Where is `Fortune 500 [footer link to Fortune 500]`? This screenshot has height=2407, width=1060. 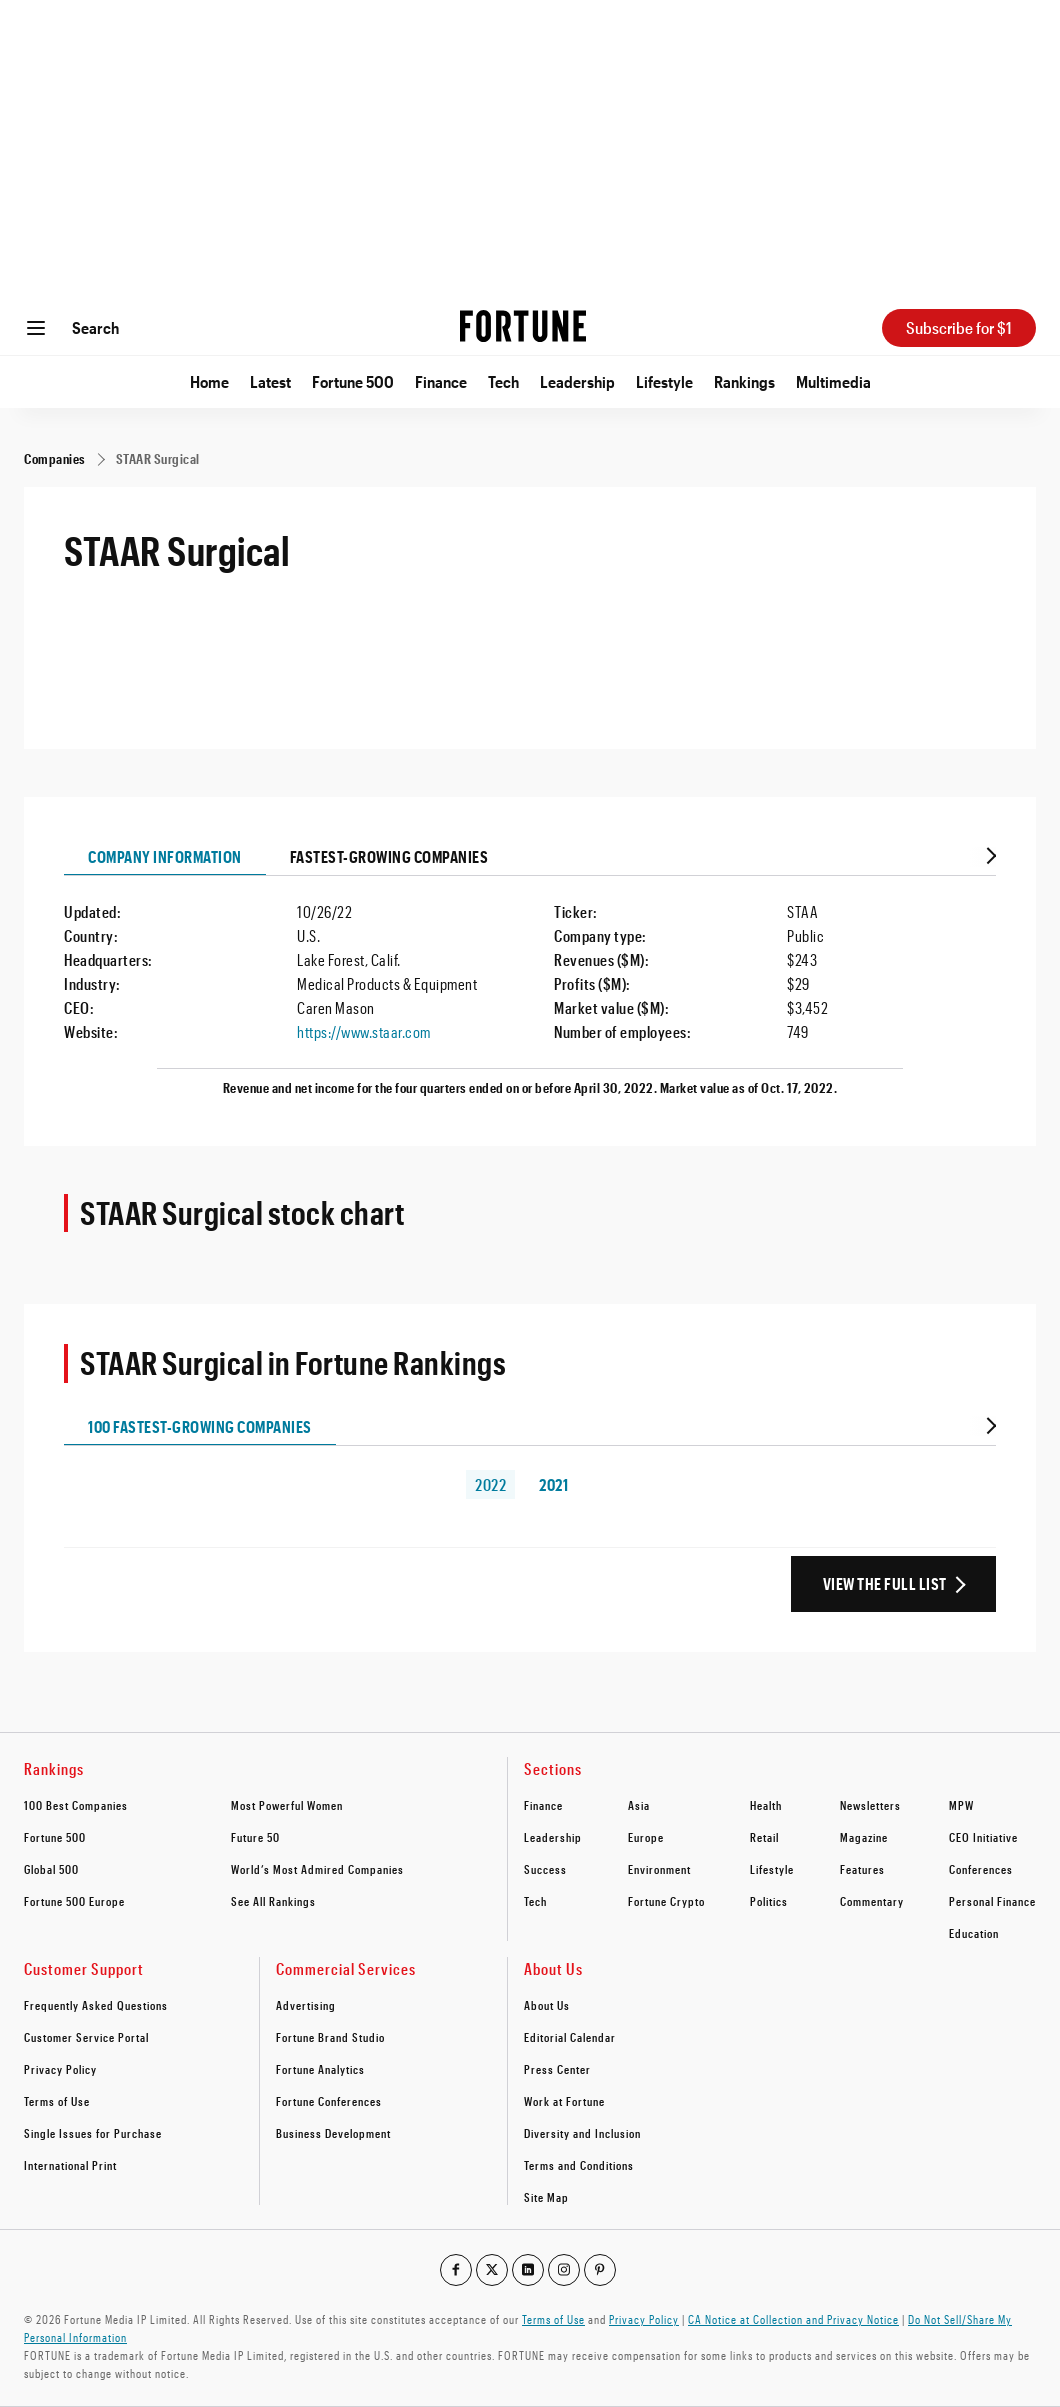
Fortune 500 [footer link to Fortune 500] is located at coordinates (55, 1837).